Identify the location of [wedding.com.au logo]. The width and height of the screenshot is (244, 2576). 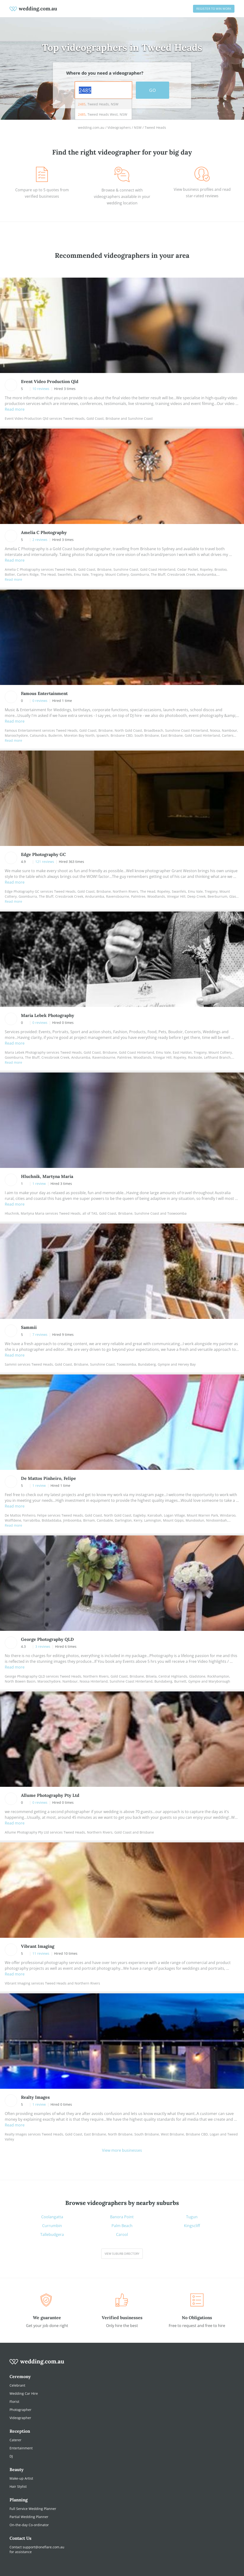
(37, 2364).